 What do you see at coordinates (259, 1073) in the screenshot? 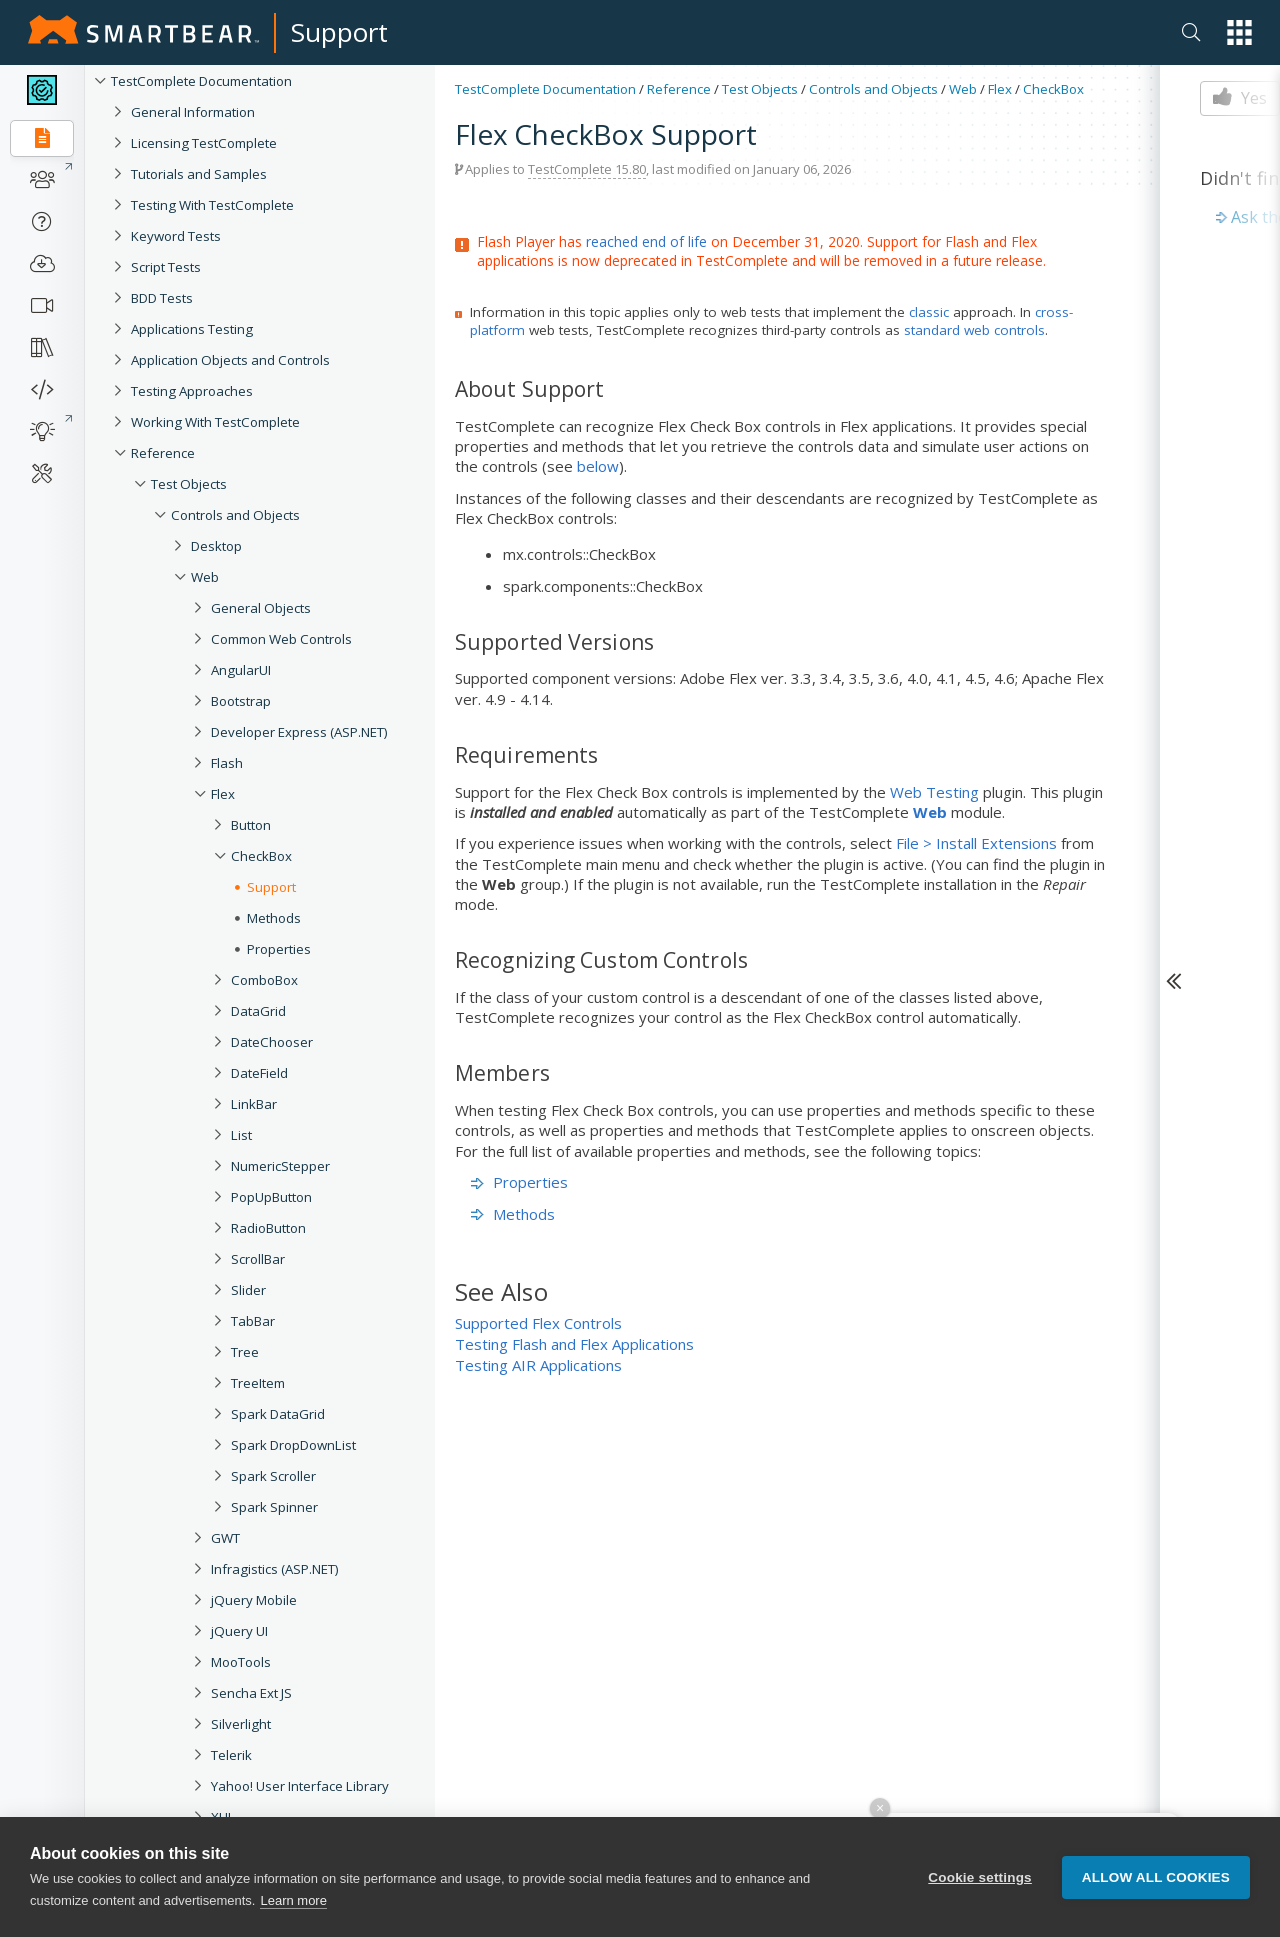
I see `DateField` at bounding box center [259, 1073].